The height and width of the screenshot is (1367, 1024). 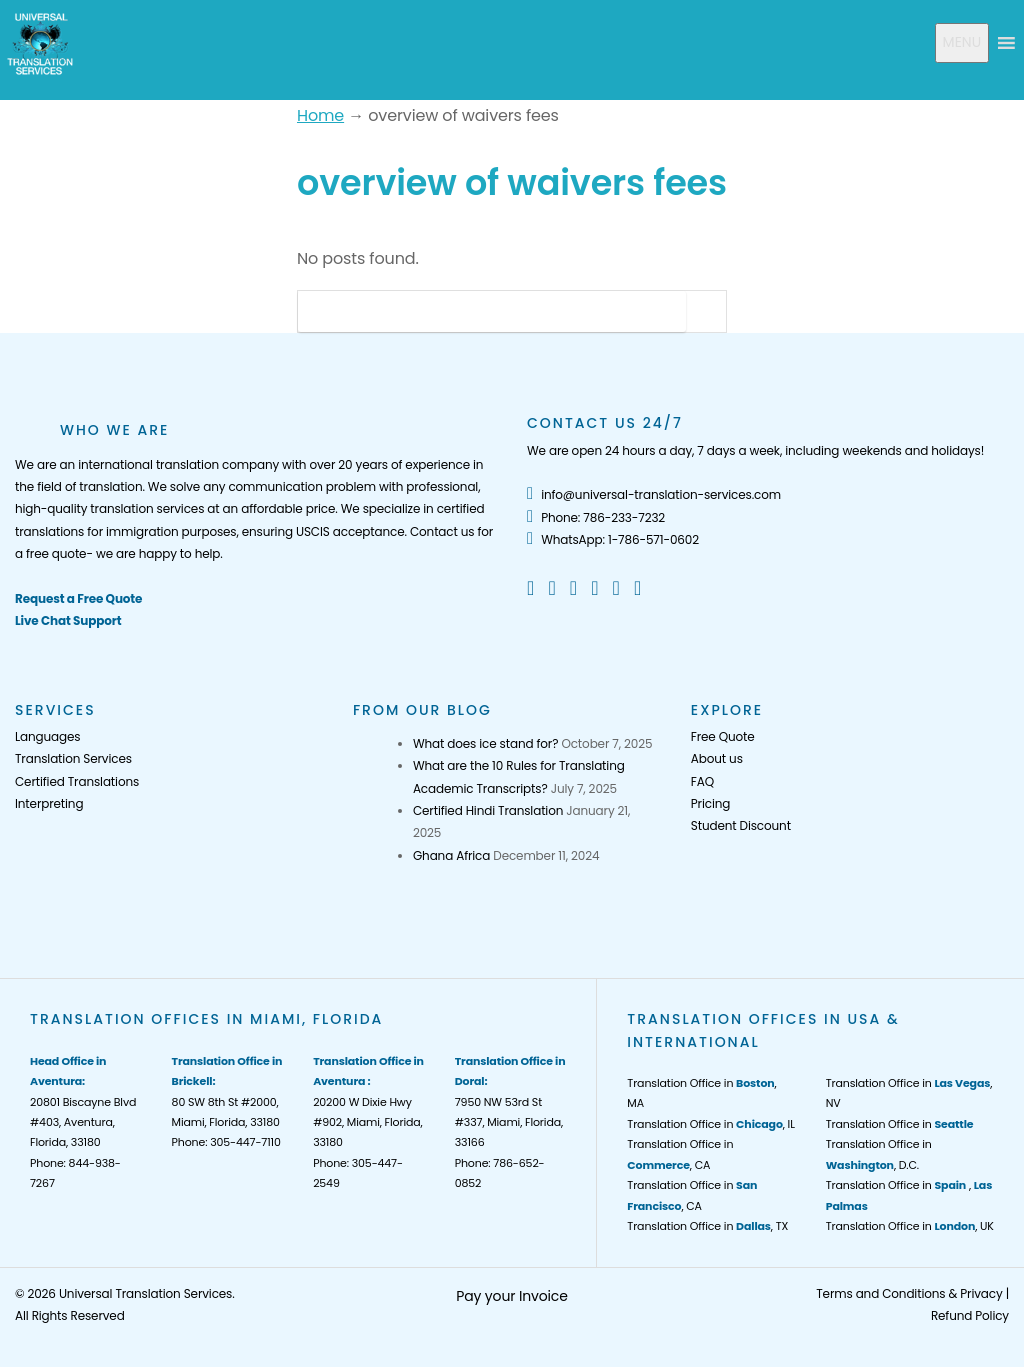 I want to click on [Search], so click(x=492, y=311).